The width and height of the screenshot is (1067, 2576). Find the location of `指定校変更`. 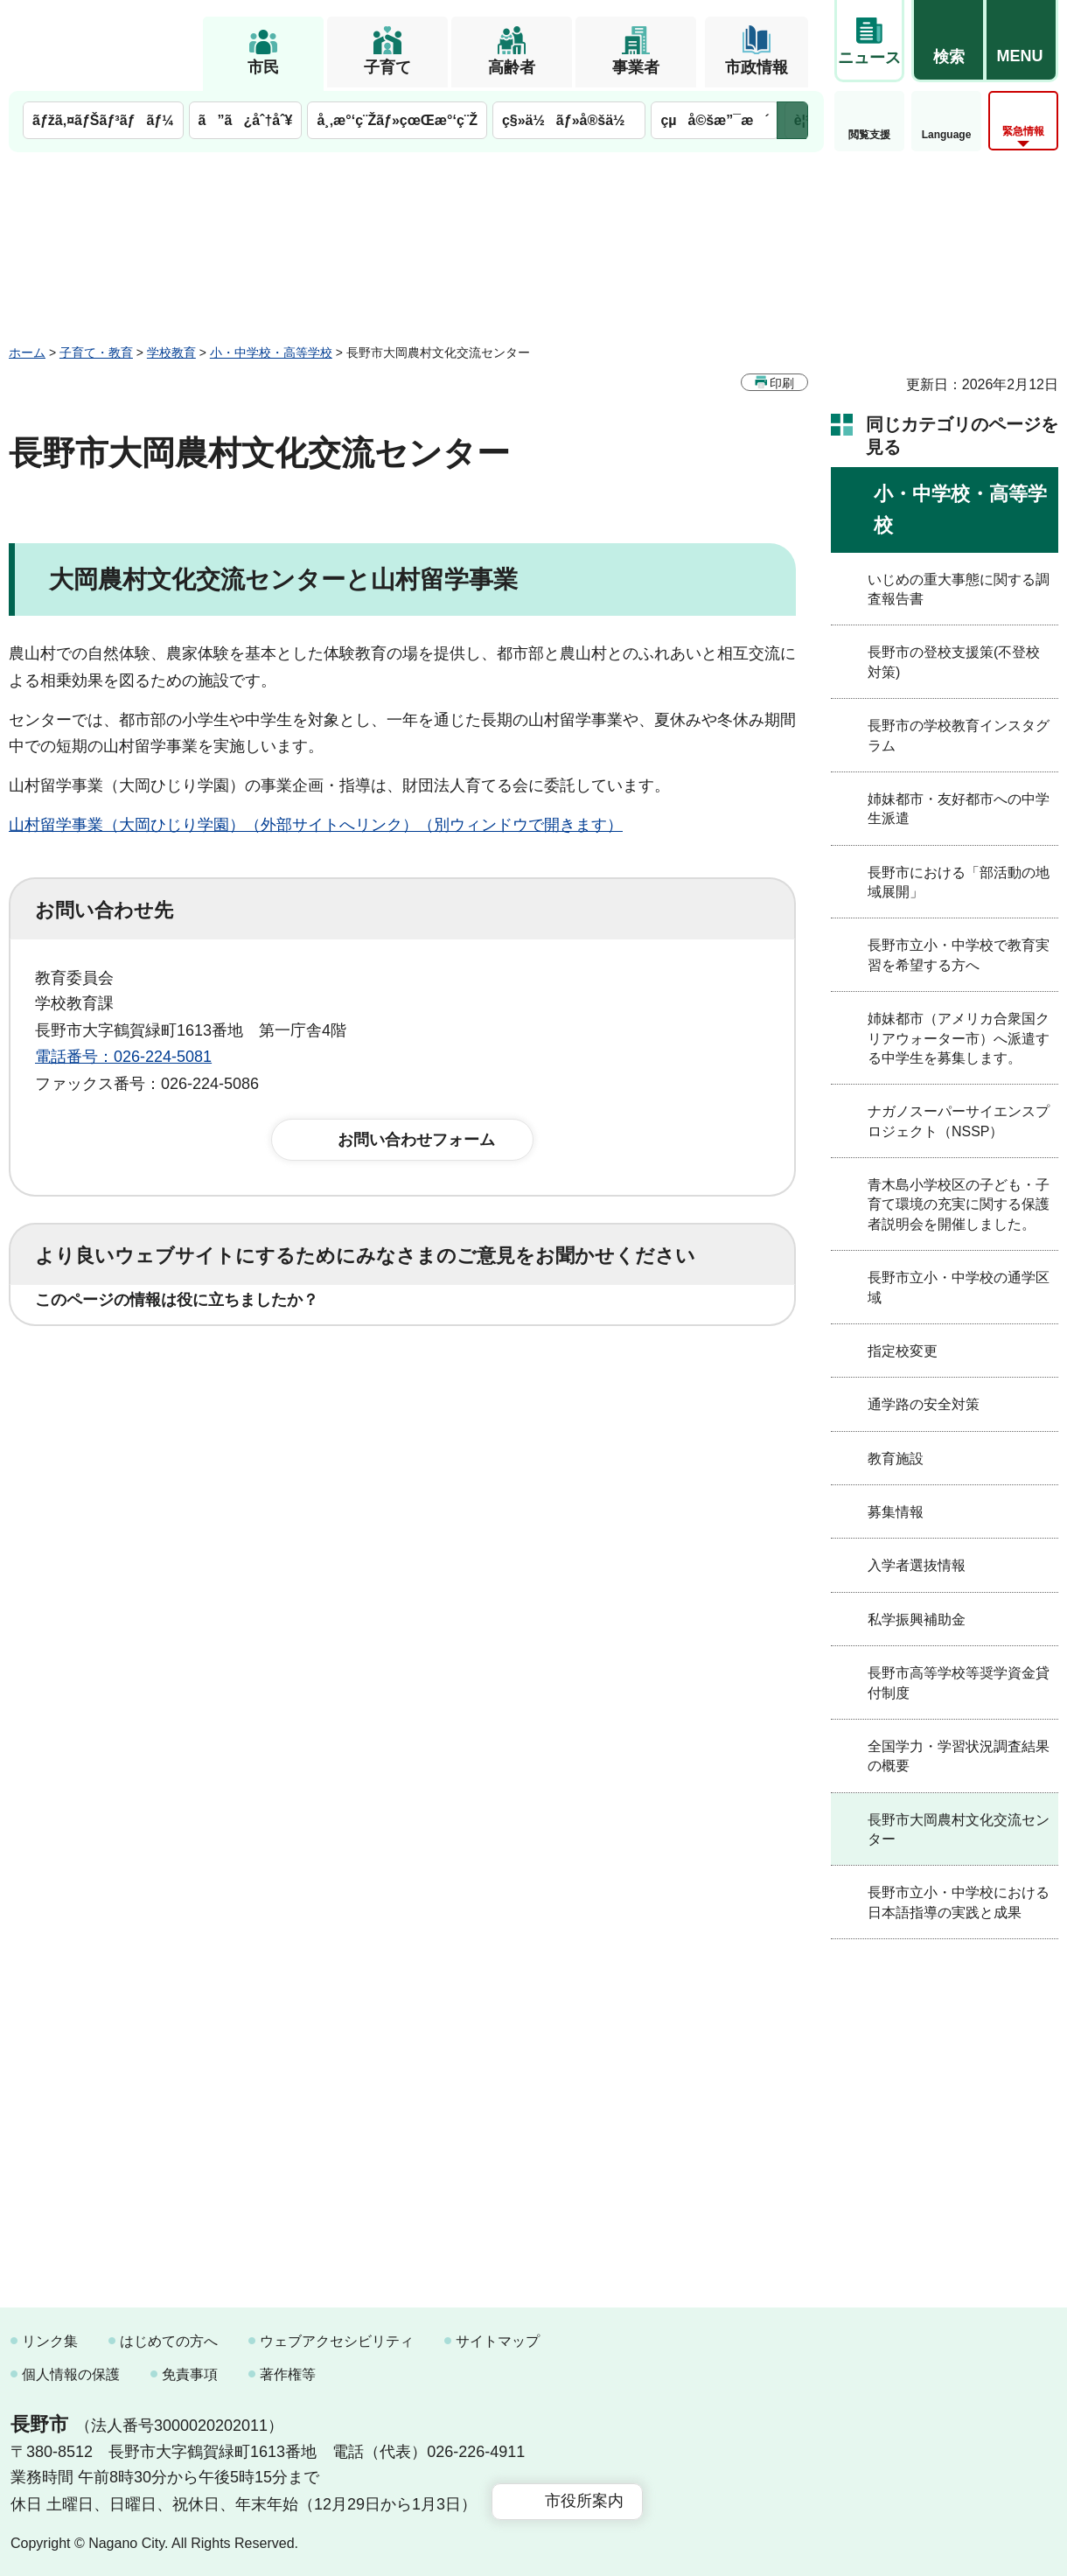

指定校変更 is located at coordinates (903, 1351).